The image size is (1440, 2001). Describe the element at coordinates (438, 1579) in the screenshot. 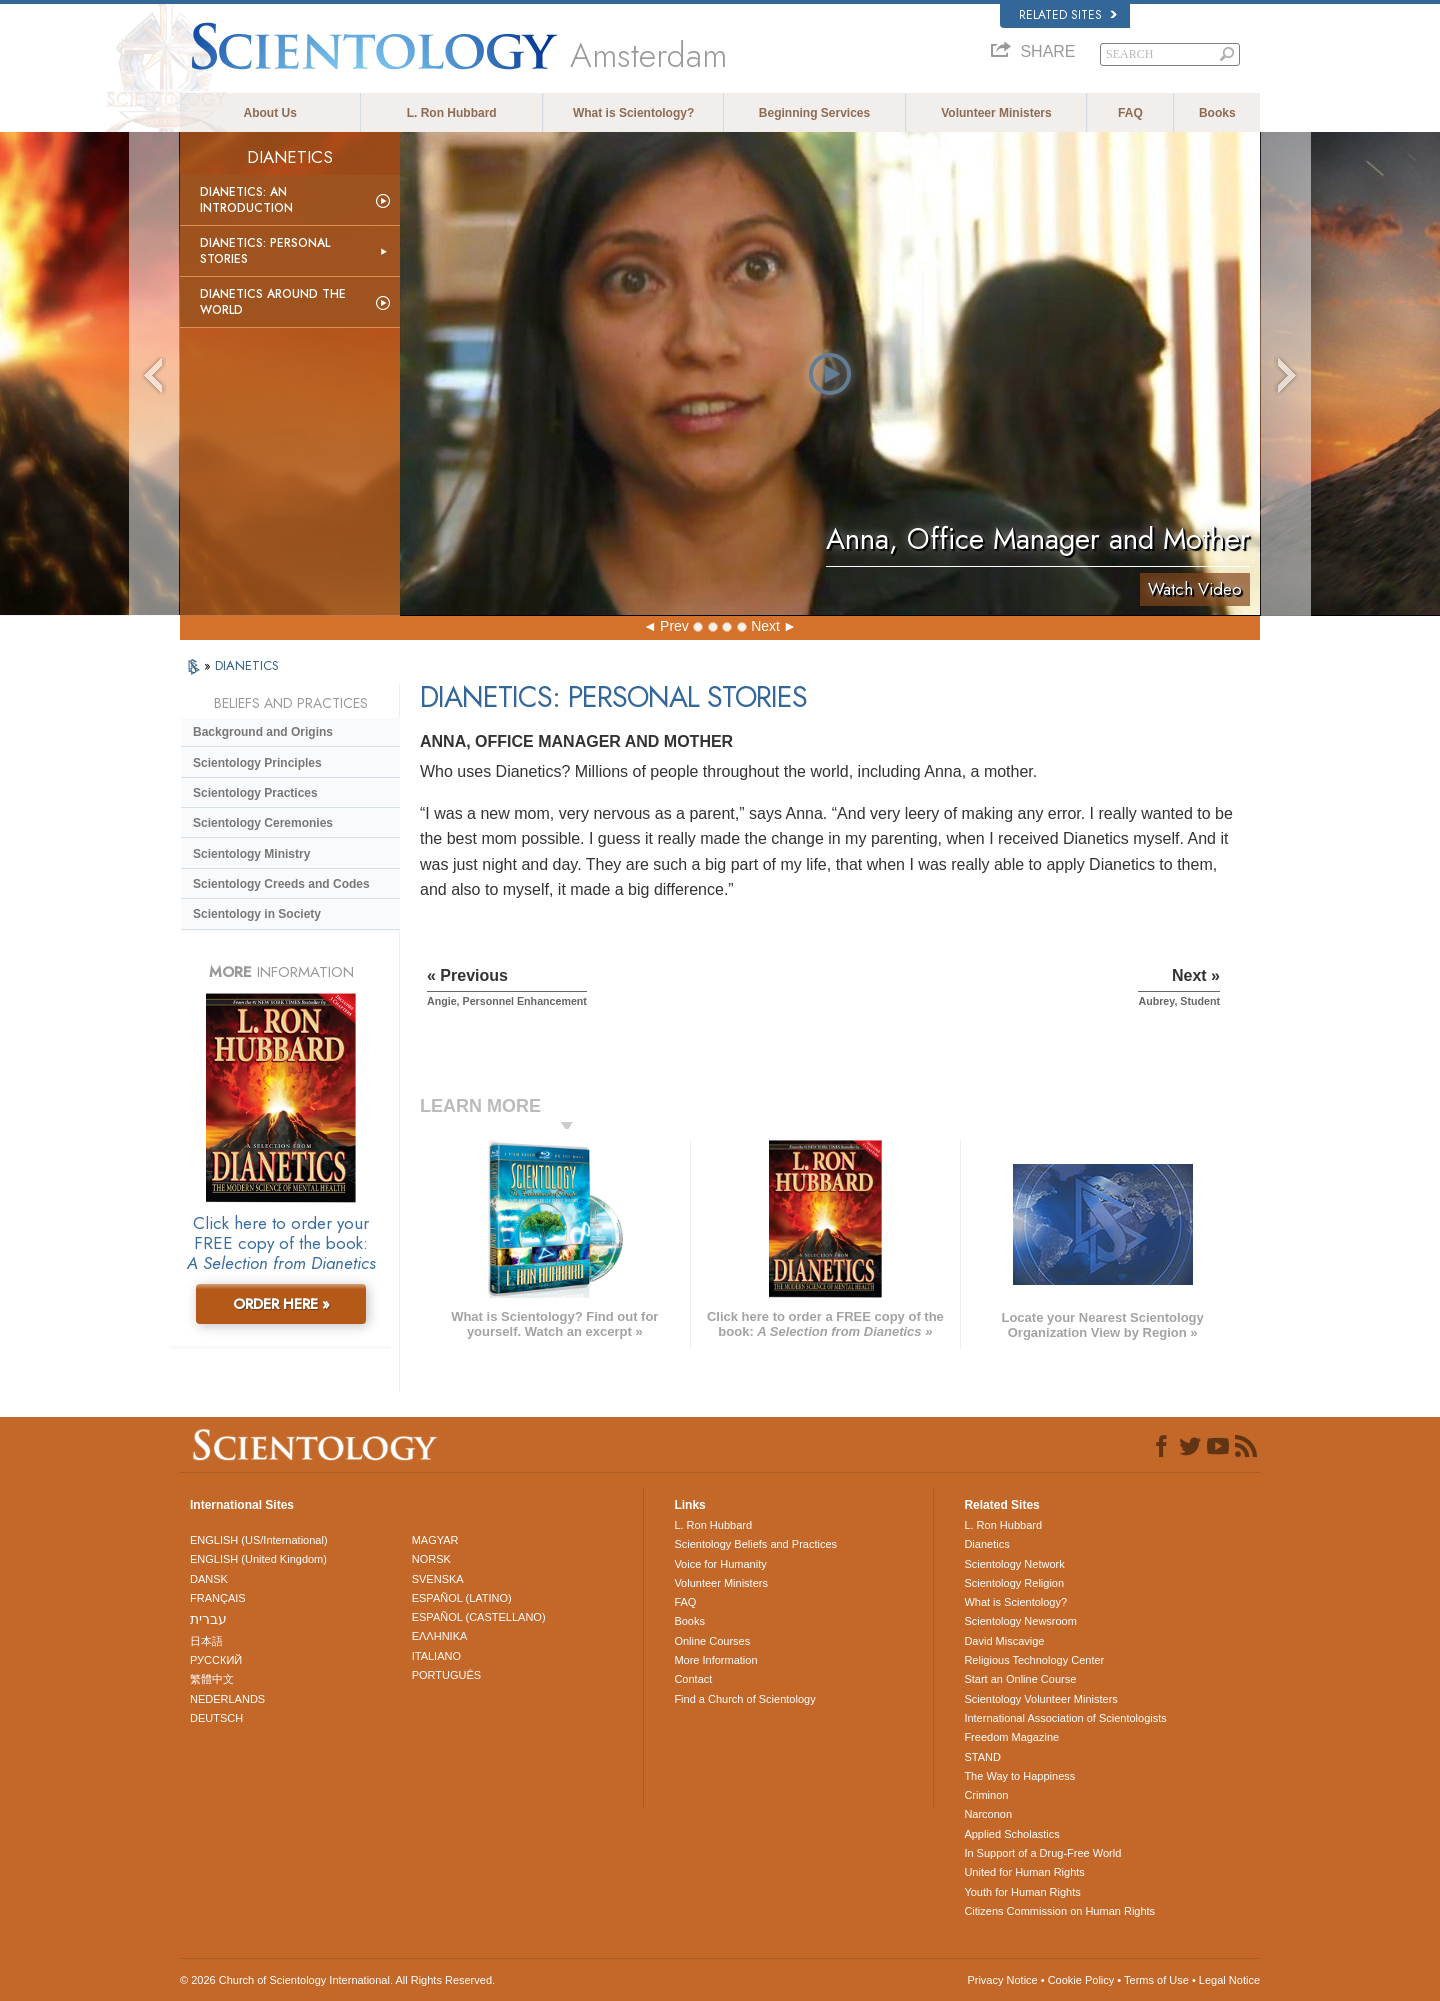

I see `SVENSKA` at that location.